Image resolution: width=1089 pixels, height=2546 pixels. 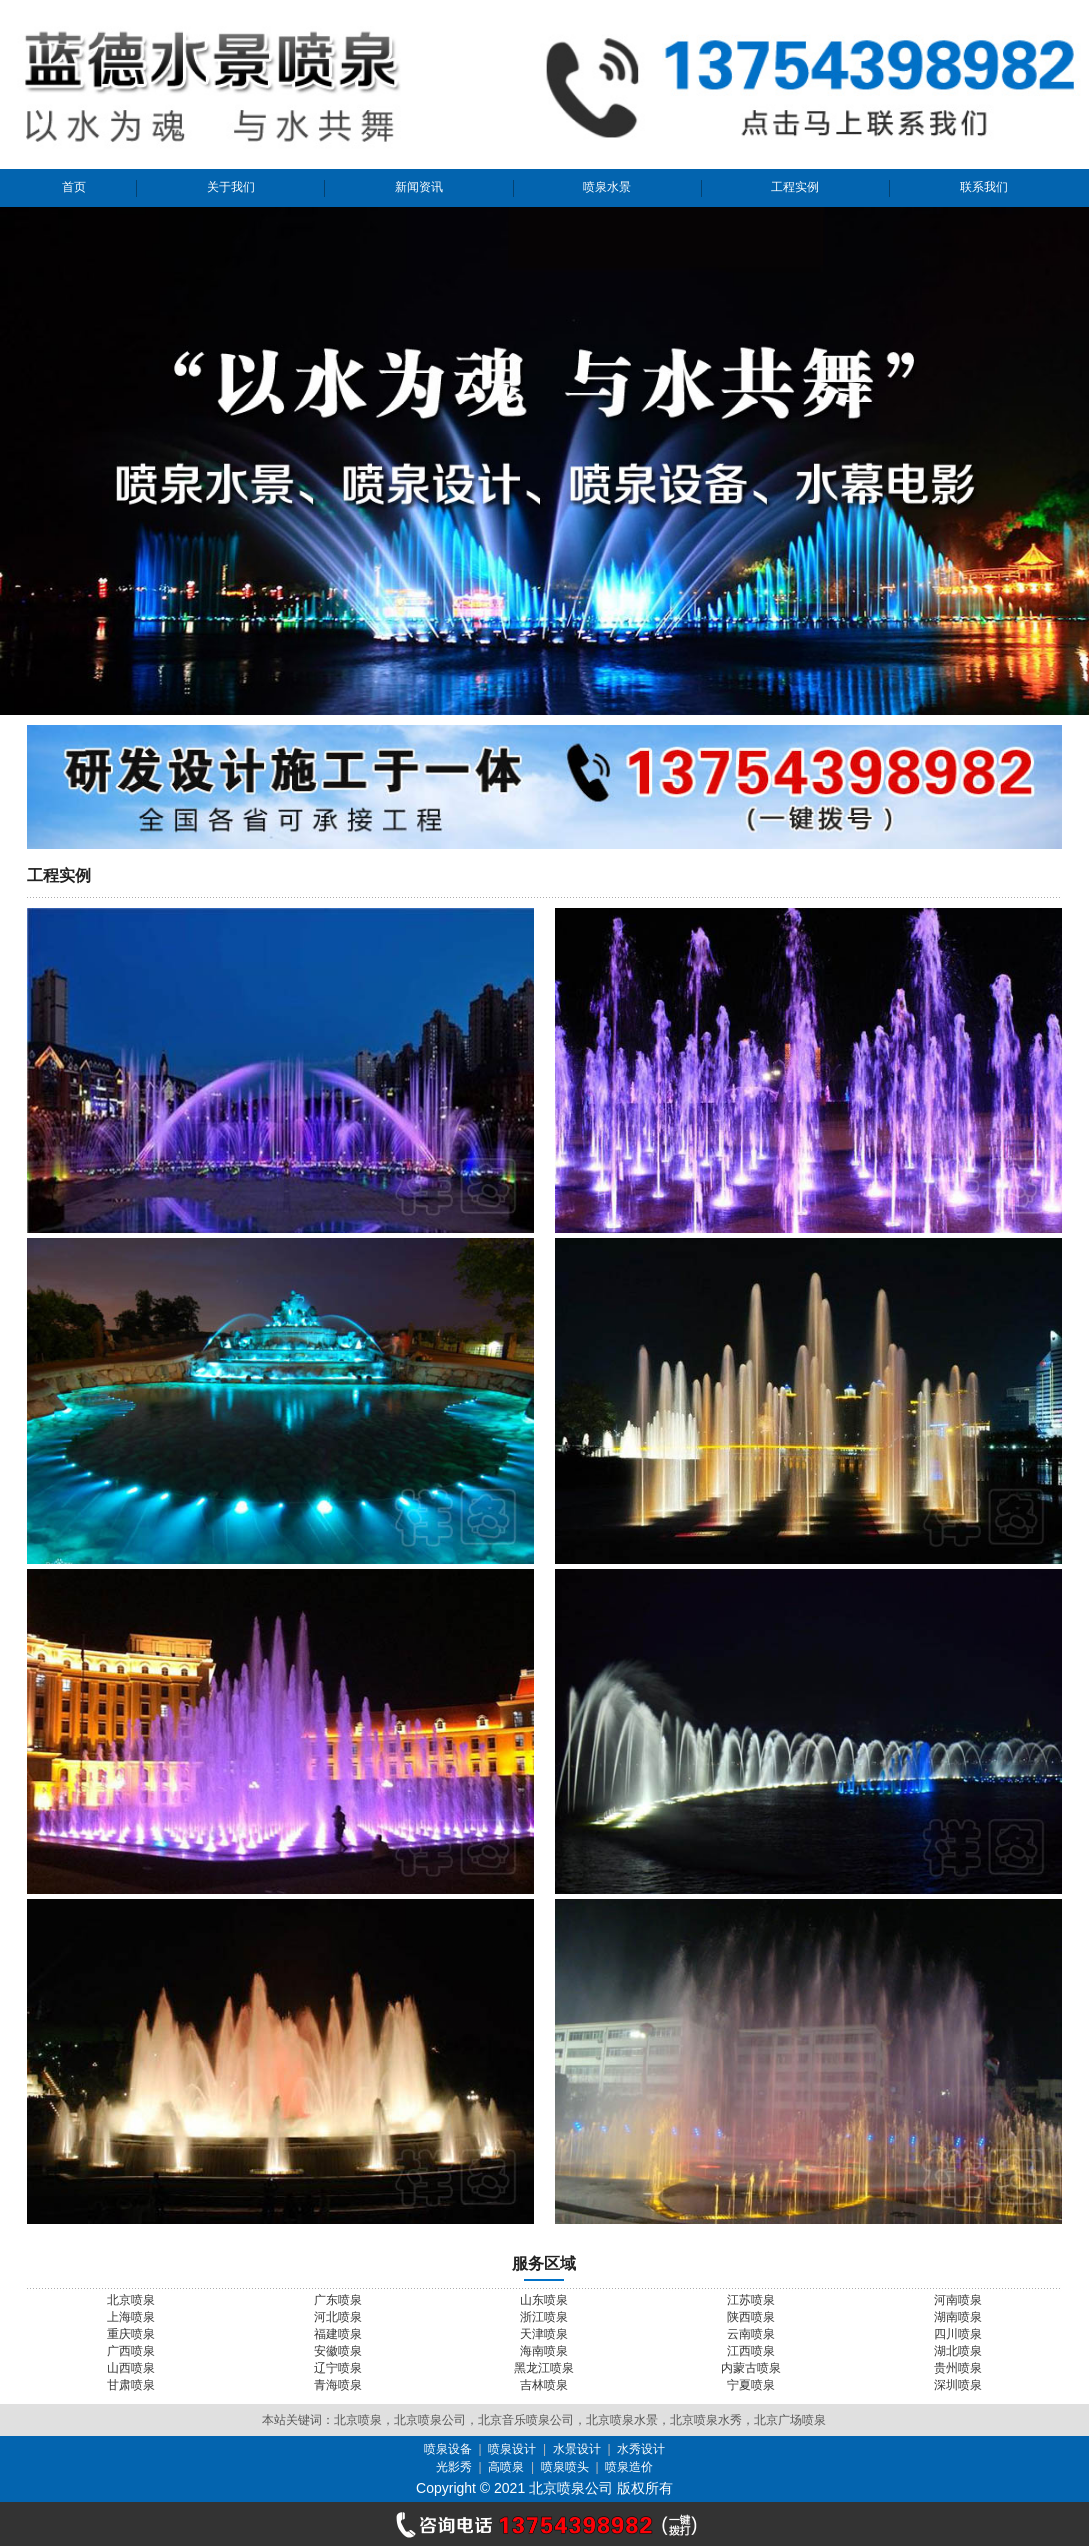 What do you see at coordinates (751, 2385) in the screenshot?
I see `宁夏喷泉` at bounding box center [751, 2385].